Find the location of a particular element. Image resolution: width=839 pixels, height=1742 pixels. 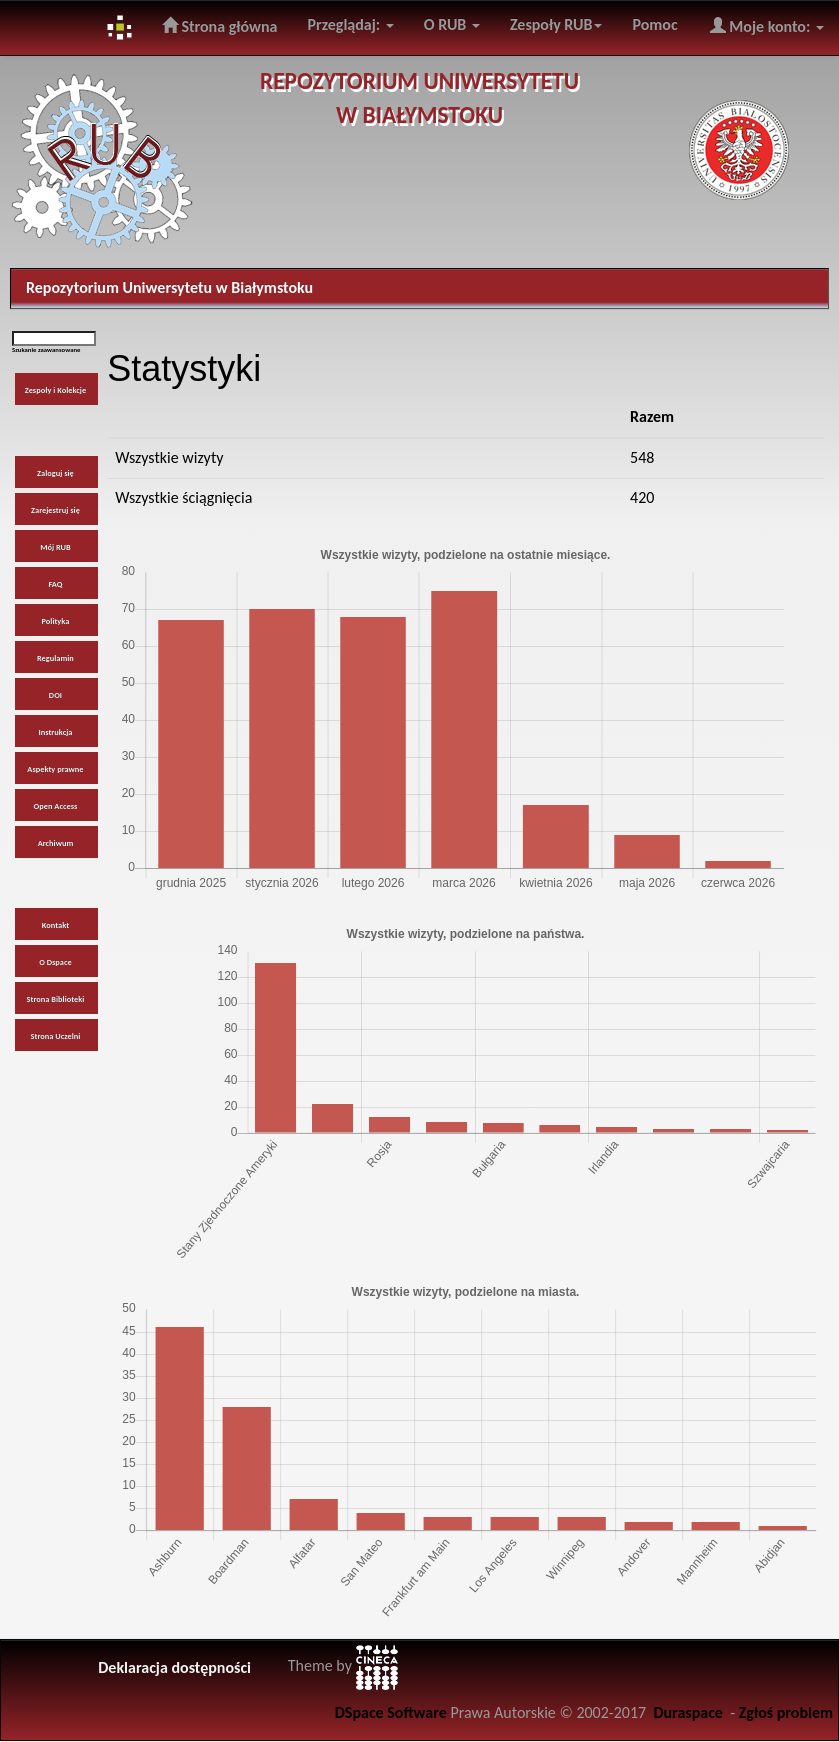

Zarejestruj się is located at coordinates (55, 510).